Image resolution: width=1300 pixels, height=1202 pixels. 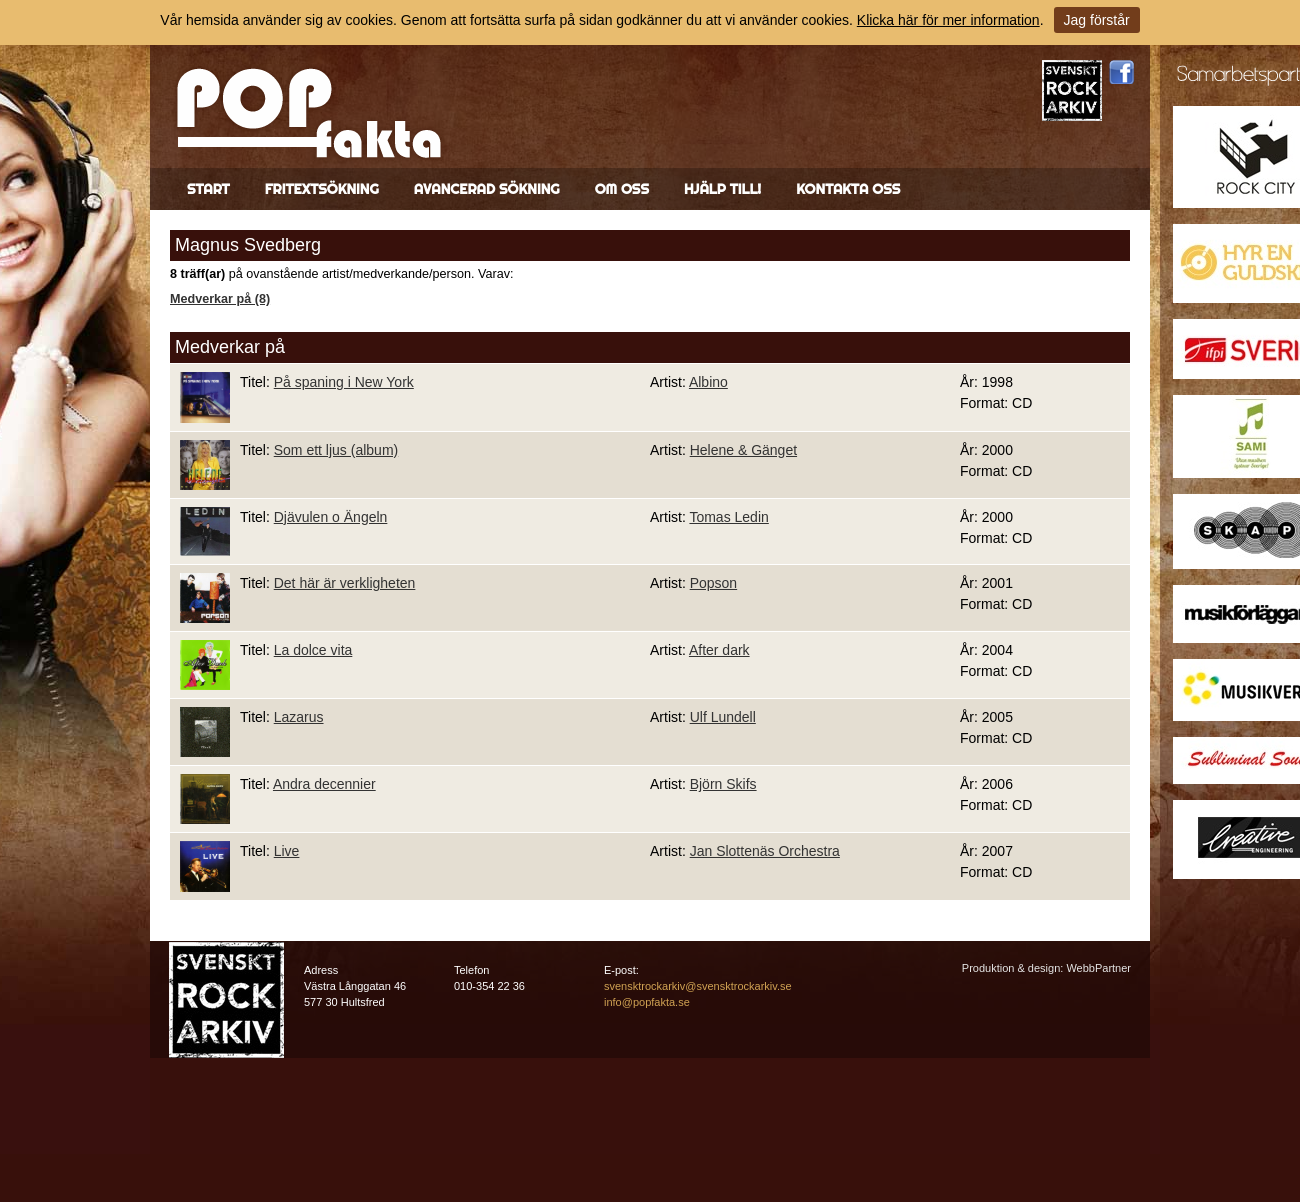 What do you see at coordinates (331, 517) in the screenshot?
I see `Djävulen o Ängeln` at bounding box center [331, 517].